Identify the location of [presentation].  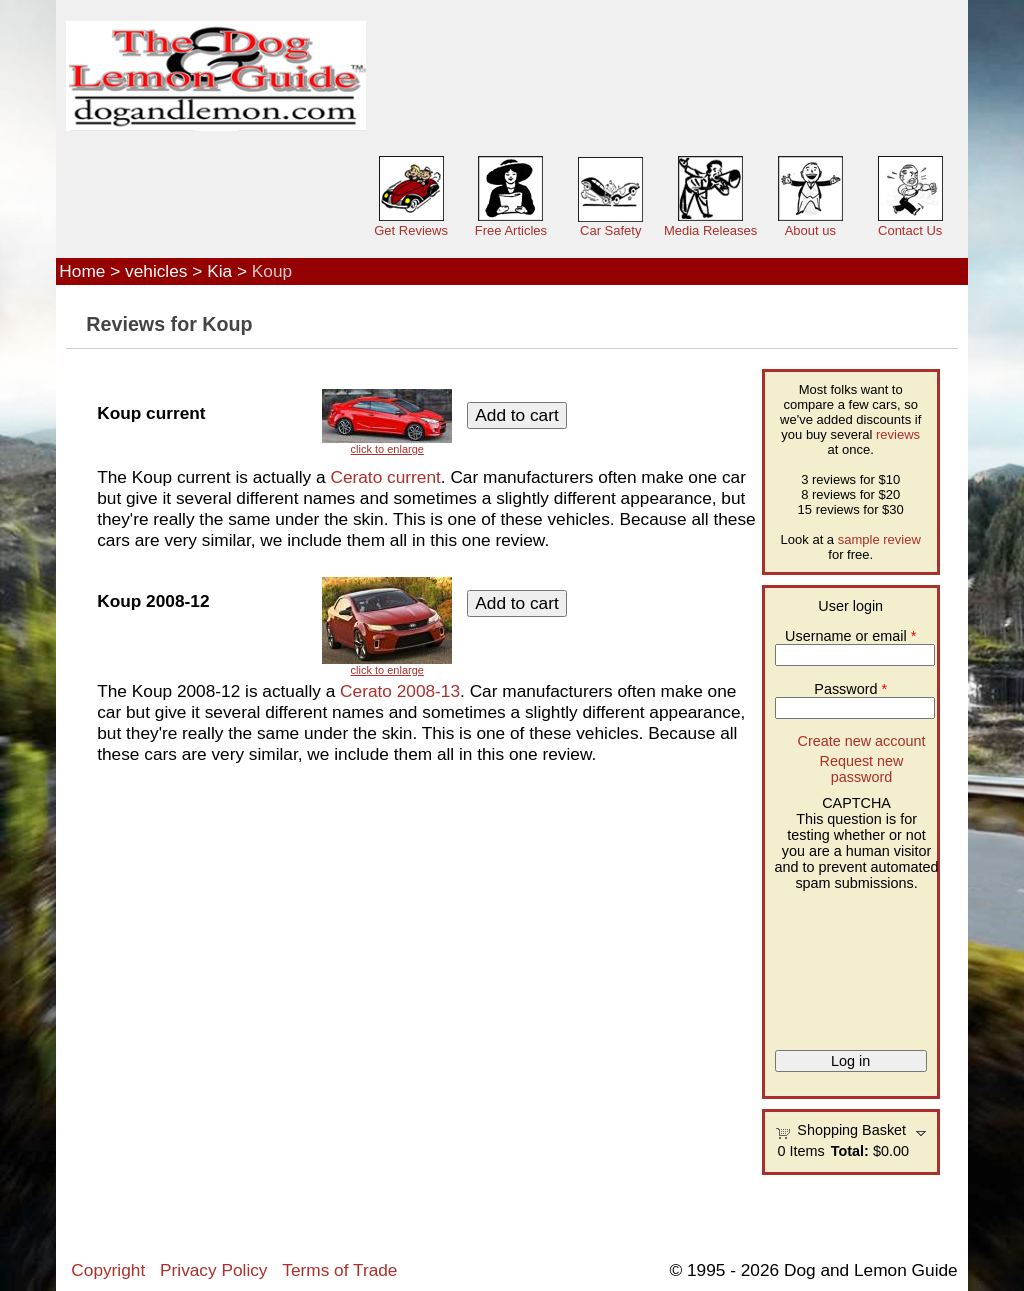
(857, 963).